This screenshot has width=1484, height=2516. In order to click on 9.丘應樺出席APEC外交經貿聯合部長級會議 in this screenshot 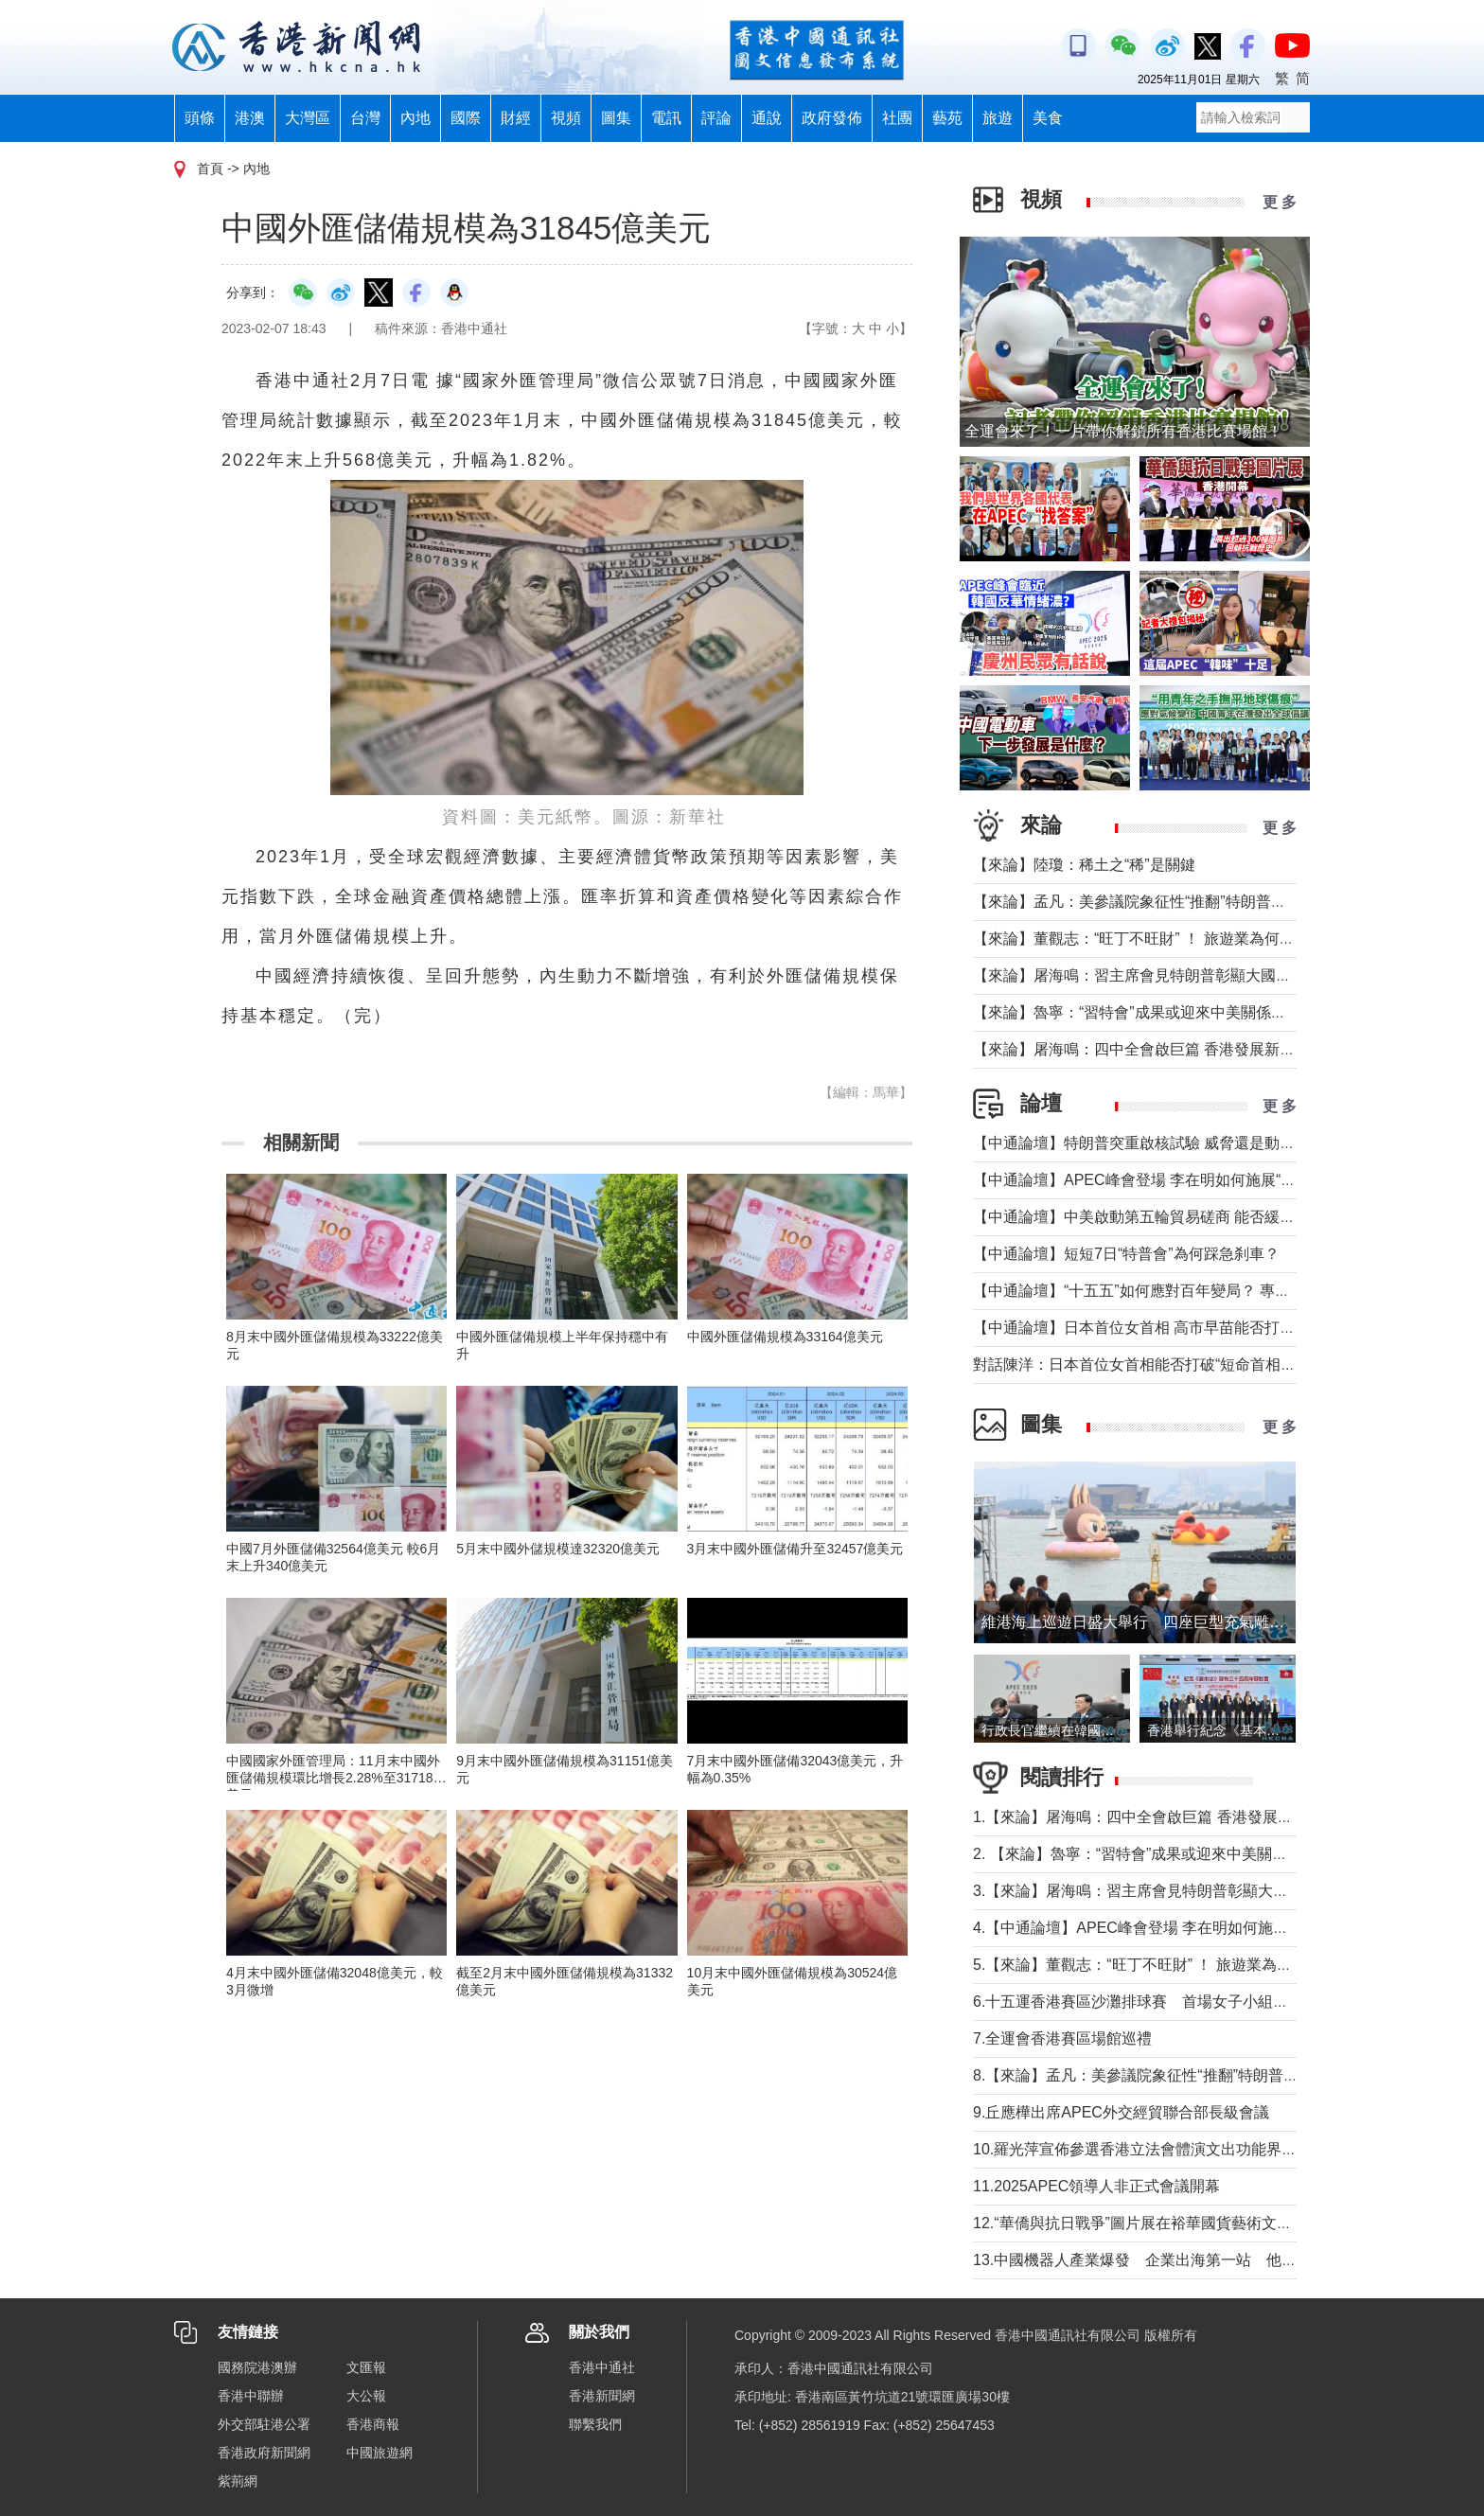, I will do `click(1121, 2112)`.